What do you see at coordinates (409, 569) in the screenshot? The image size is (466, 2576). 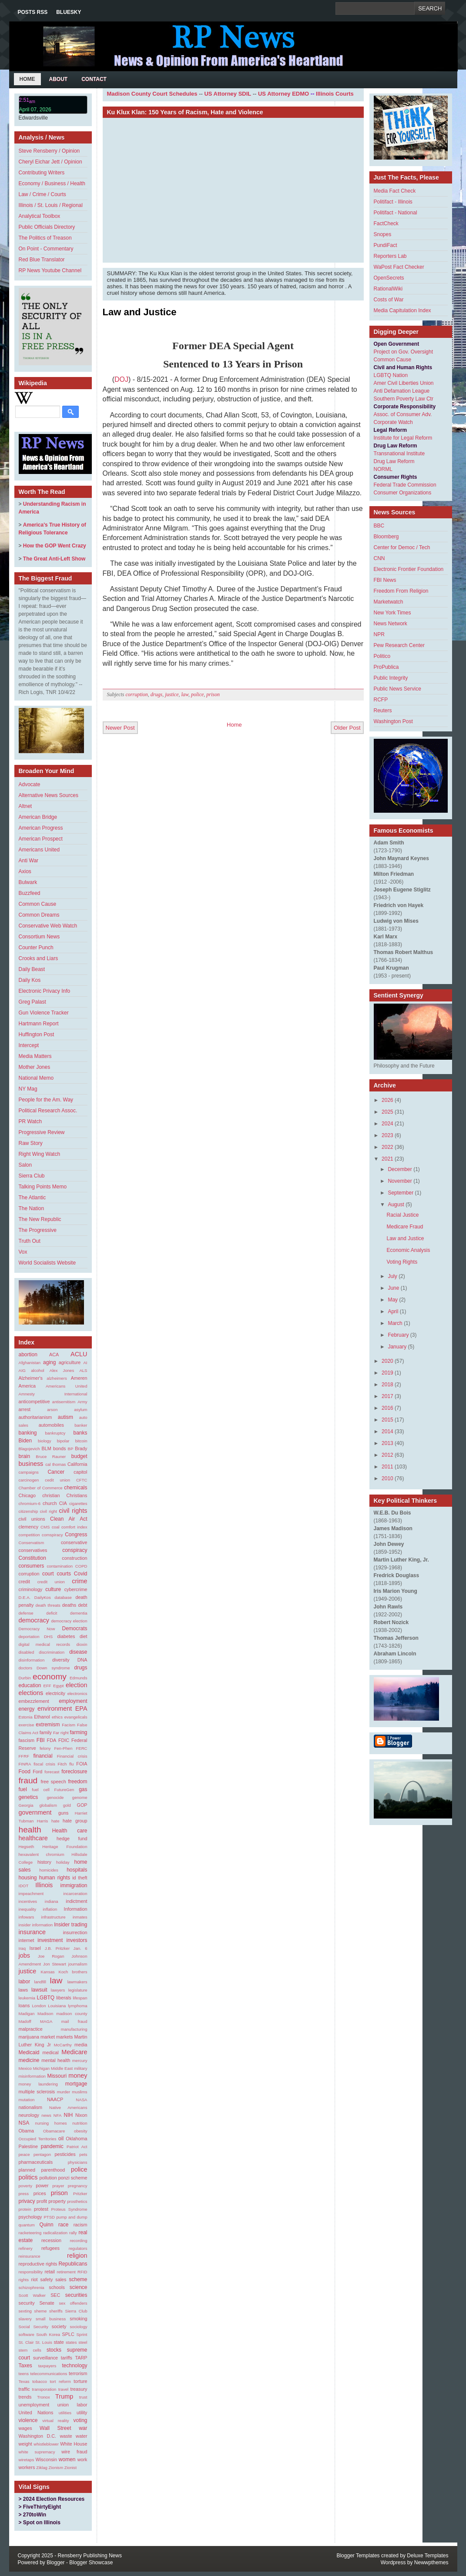 I see `Electronic Frontier Foundation` at bounding box center [409, 569].